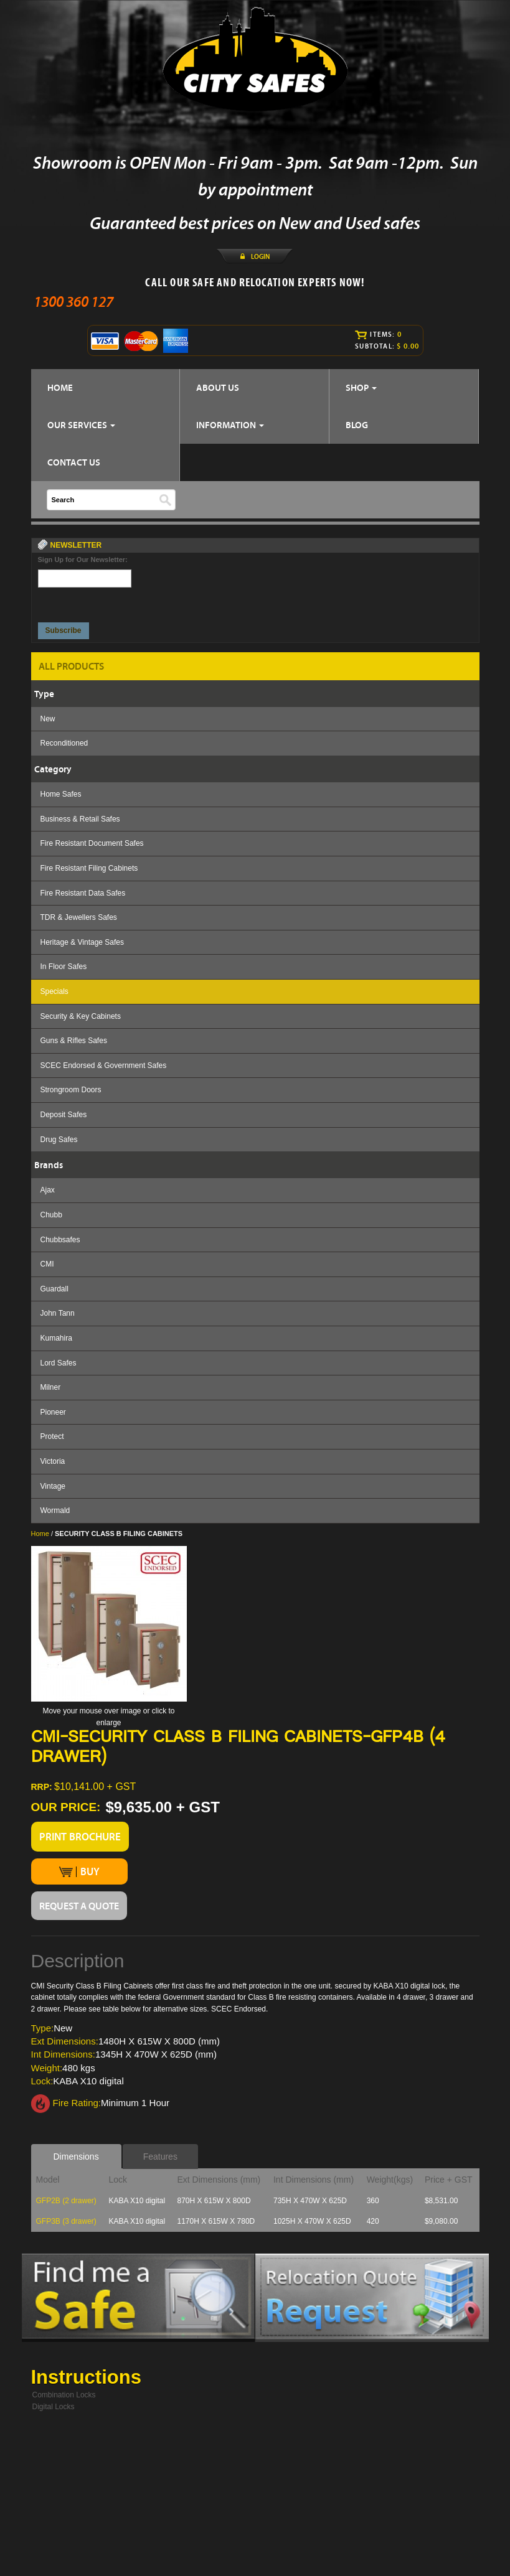 The width and height of the screenshot is (510, 2576). What do you see at coordinates (230, 425) in the screenshot?
I see `INFORMATION` at bounding box center [230, 425].